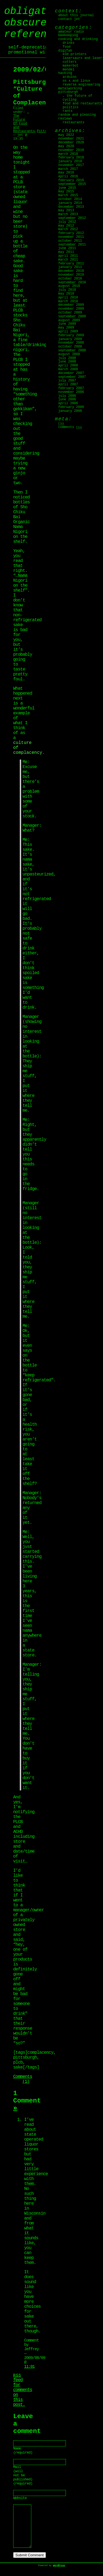 Image resolution: width=103 pixels, height=2576 pixels. Describe the element at coordinates (71, 335) in the screenshot. I see `February 2009` at that location.